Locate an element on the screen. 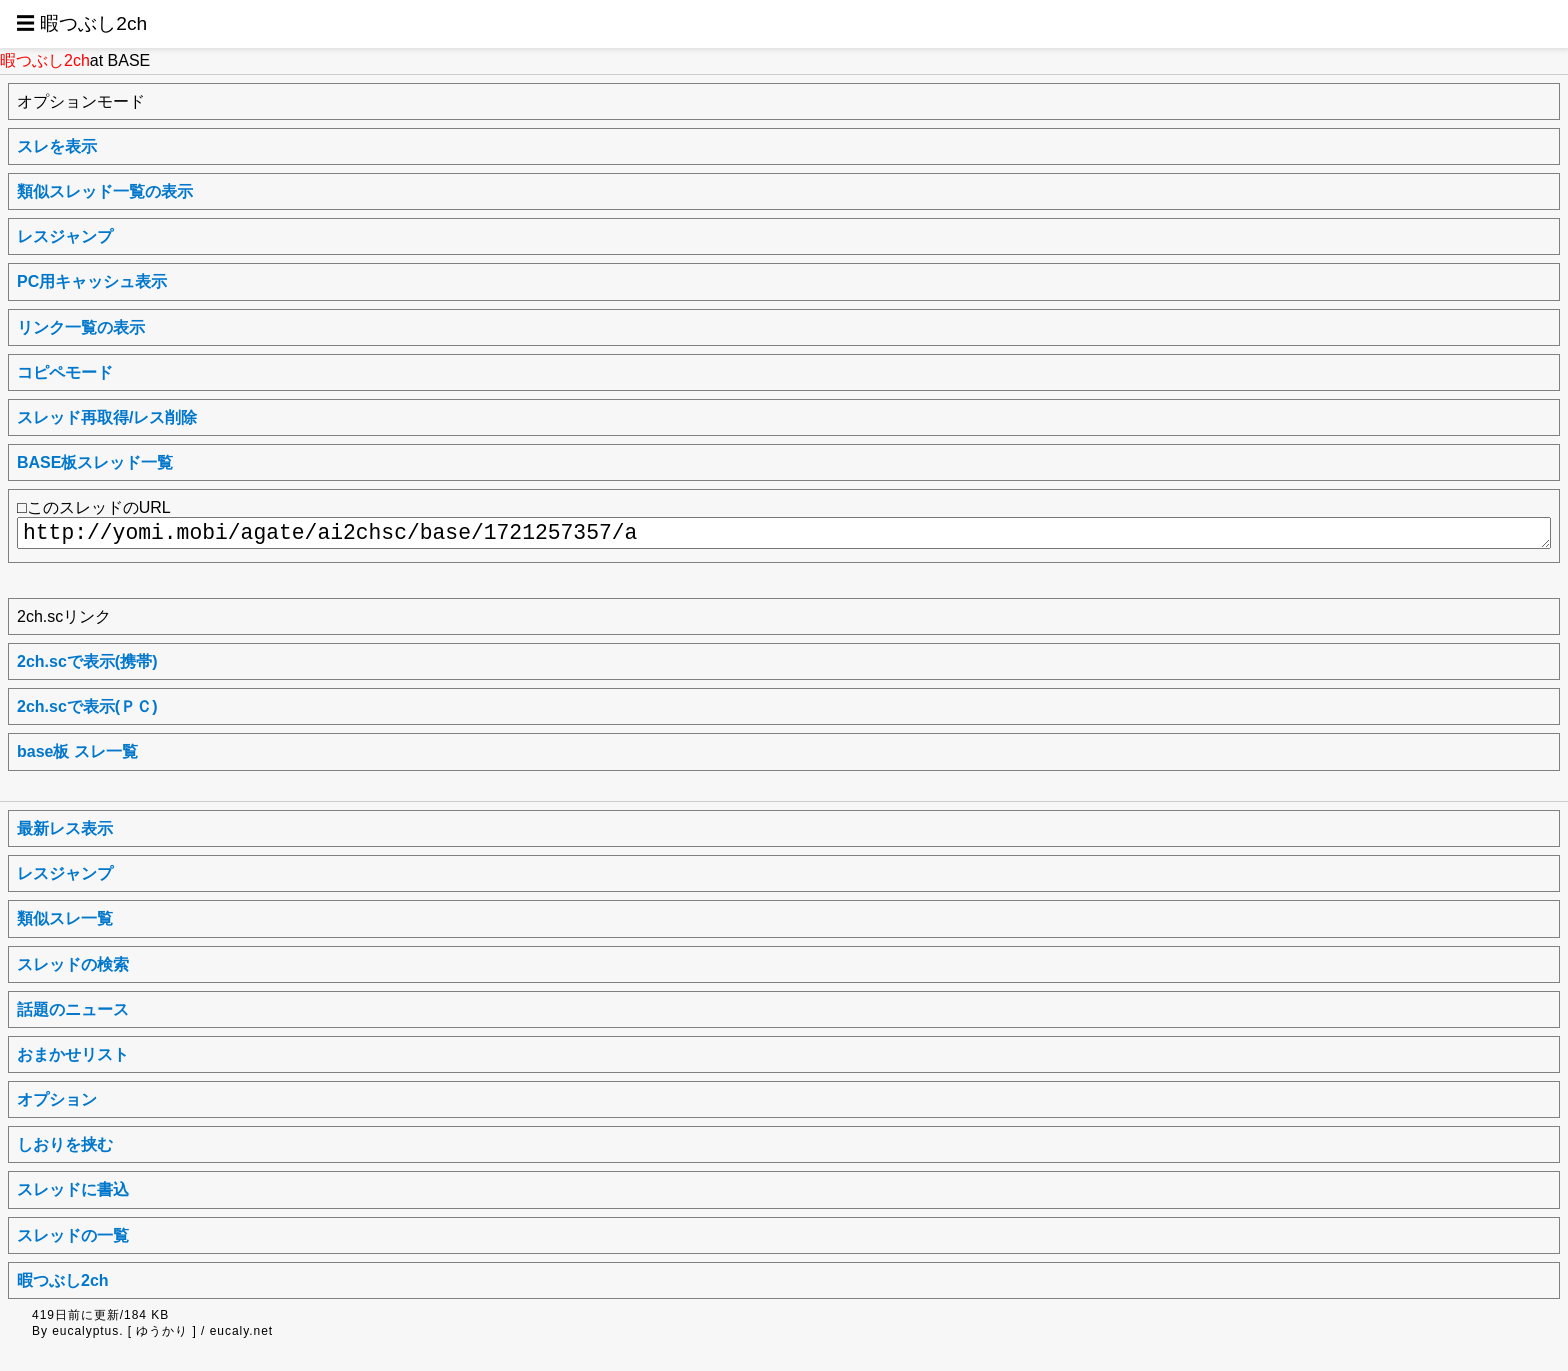 Image resolution: width=1568 pixels, height=1371 pixels. ☰ 暇つぶし2ch [button] is located at coordinates (81, 23).